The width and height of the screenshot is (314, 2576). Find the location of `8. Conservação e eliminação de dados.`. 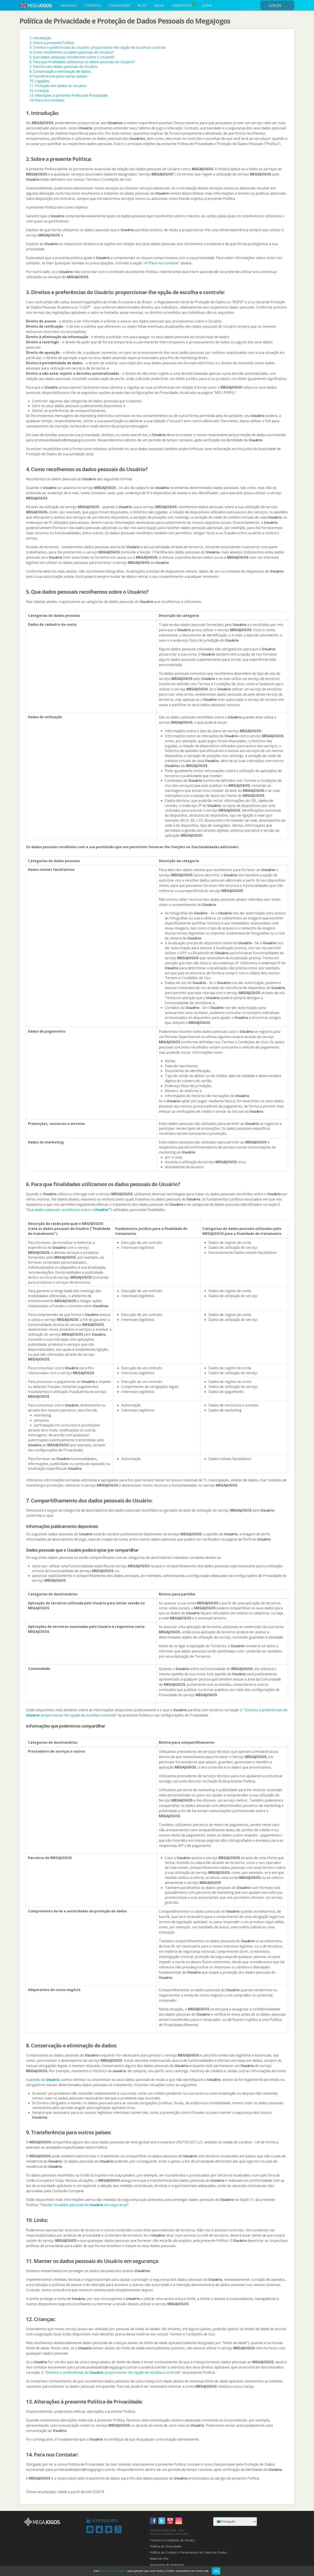

8. Conservação e eliminação de dados. is located at coordinates (60, 71).